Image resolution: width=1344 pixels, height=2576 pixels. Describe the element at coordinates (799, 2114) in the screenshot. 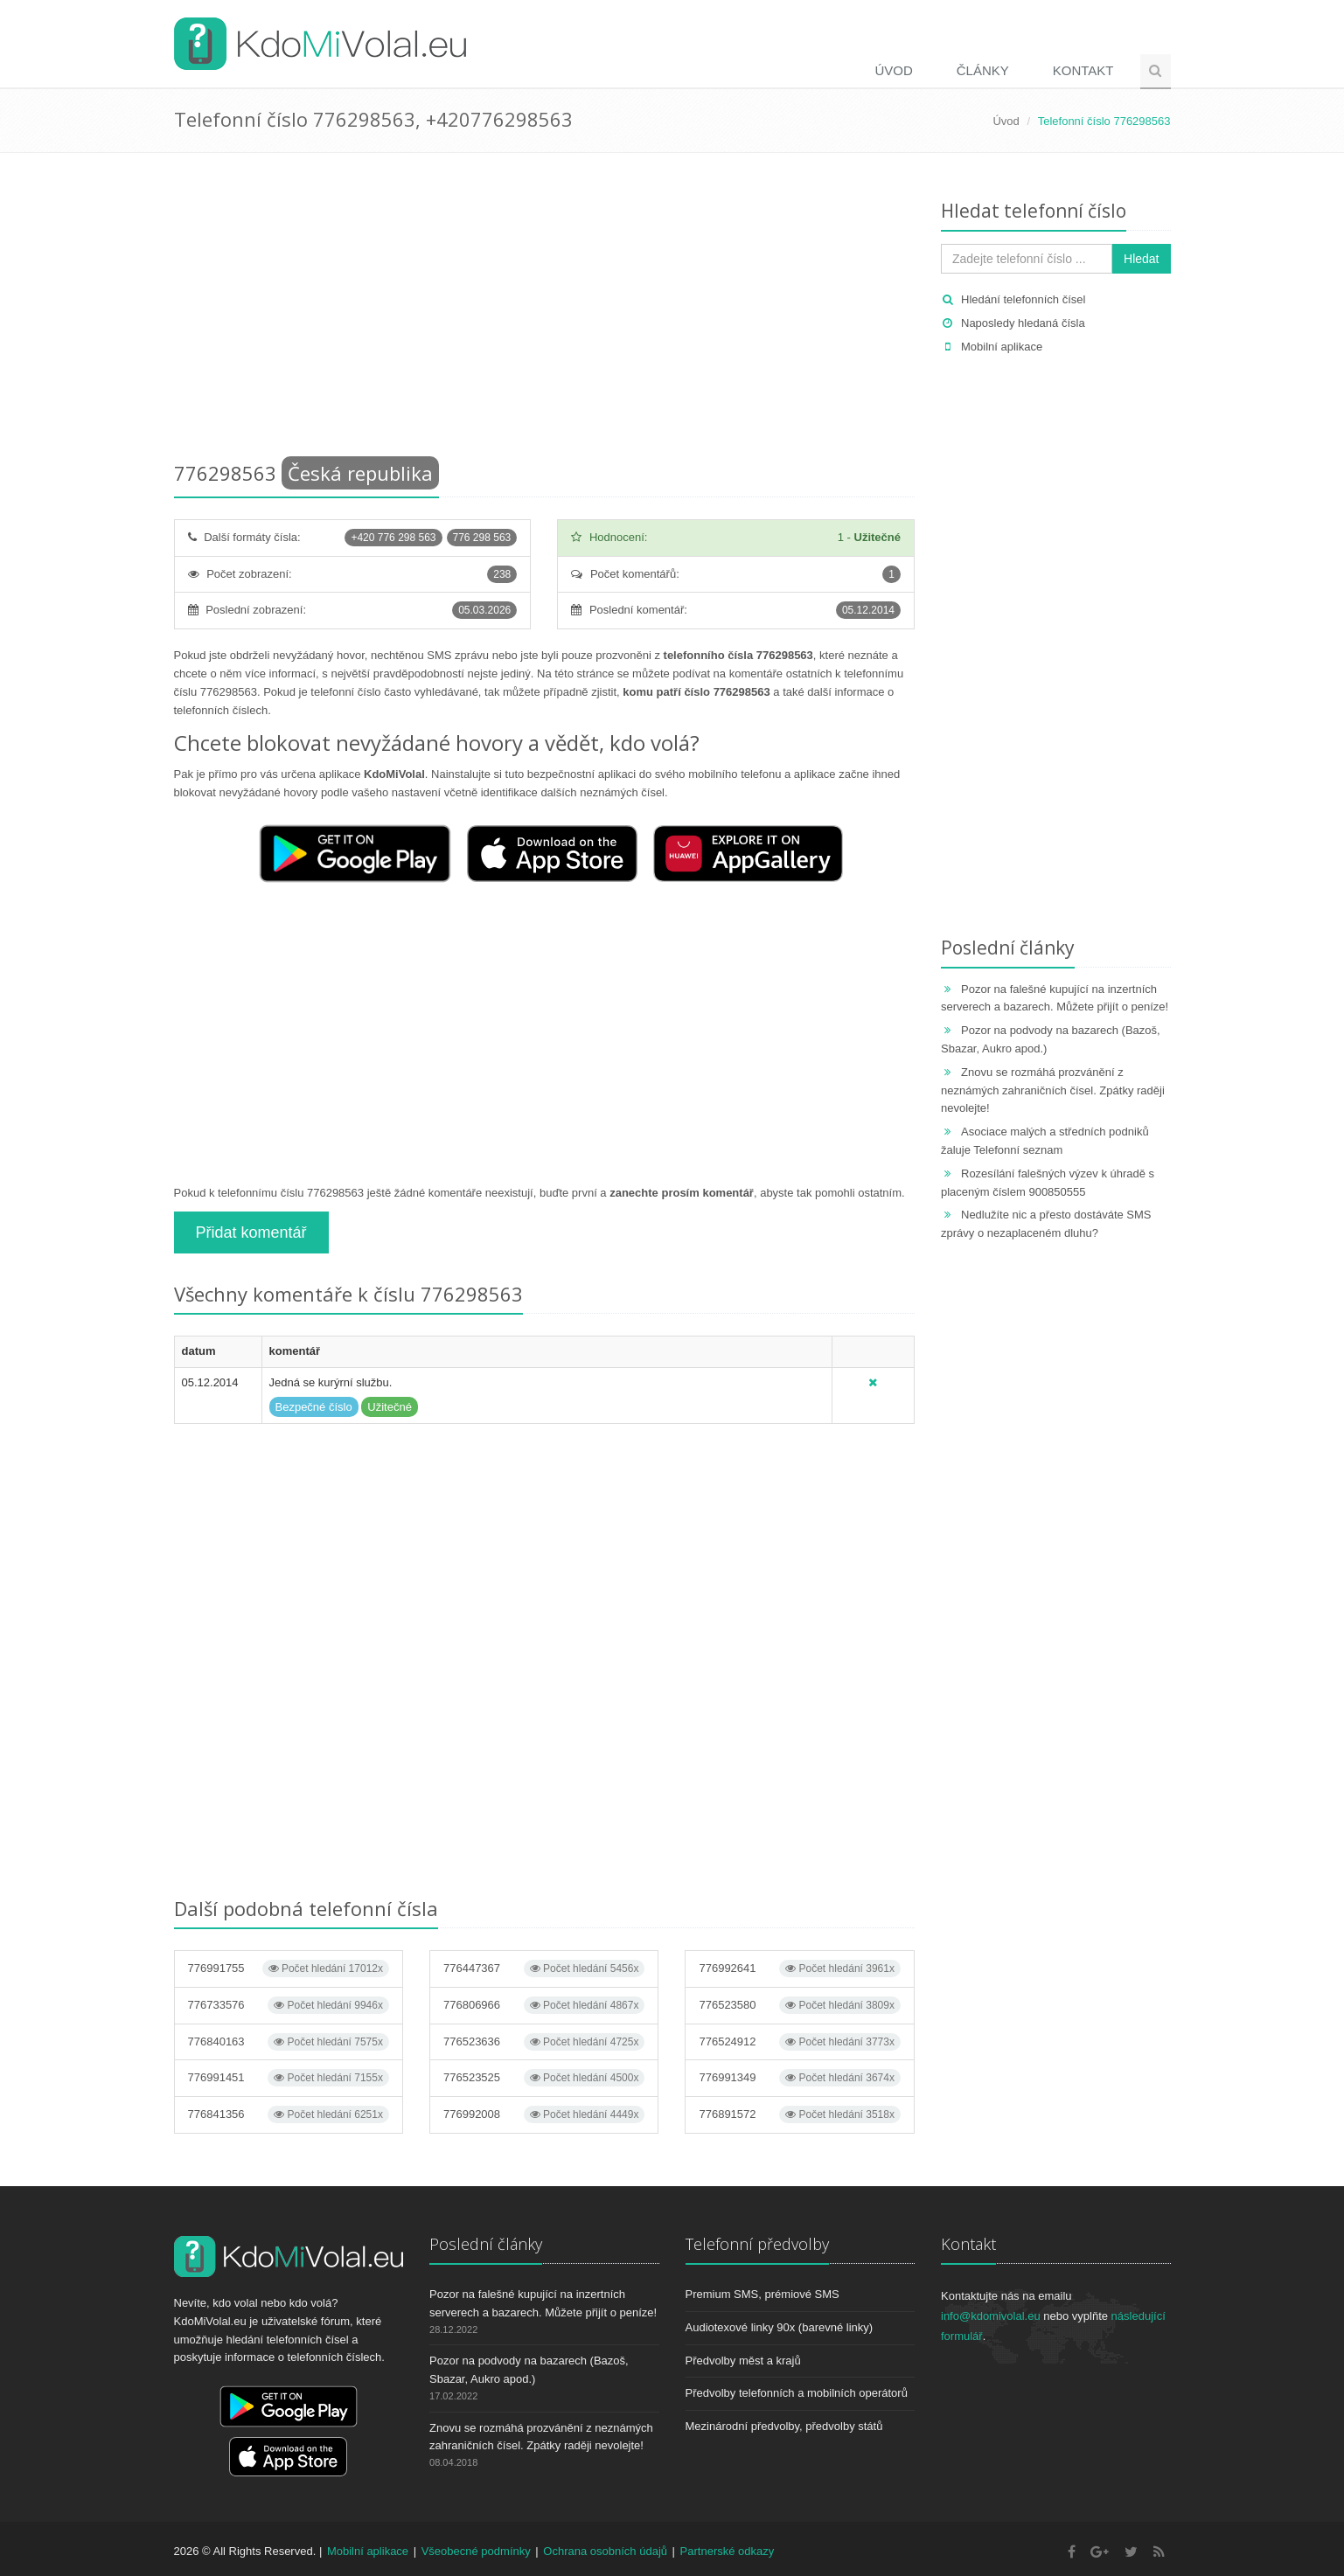

I see `776891572` at that location.